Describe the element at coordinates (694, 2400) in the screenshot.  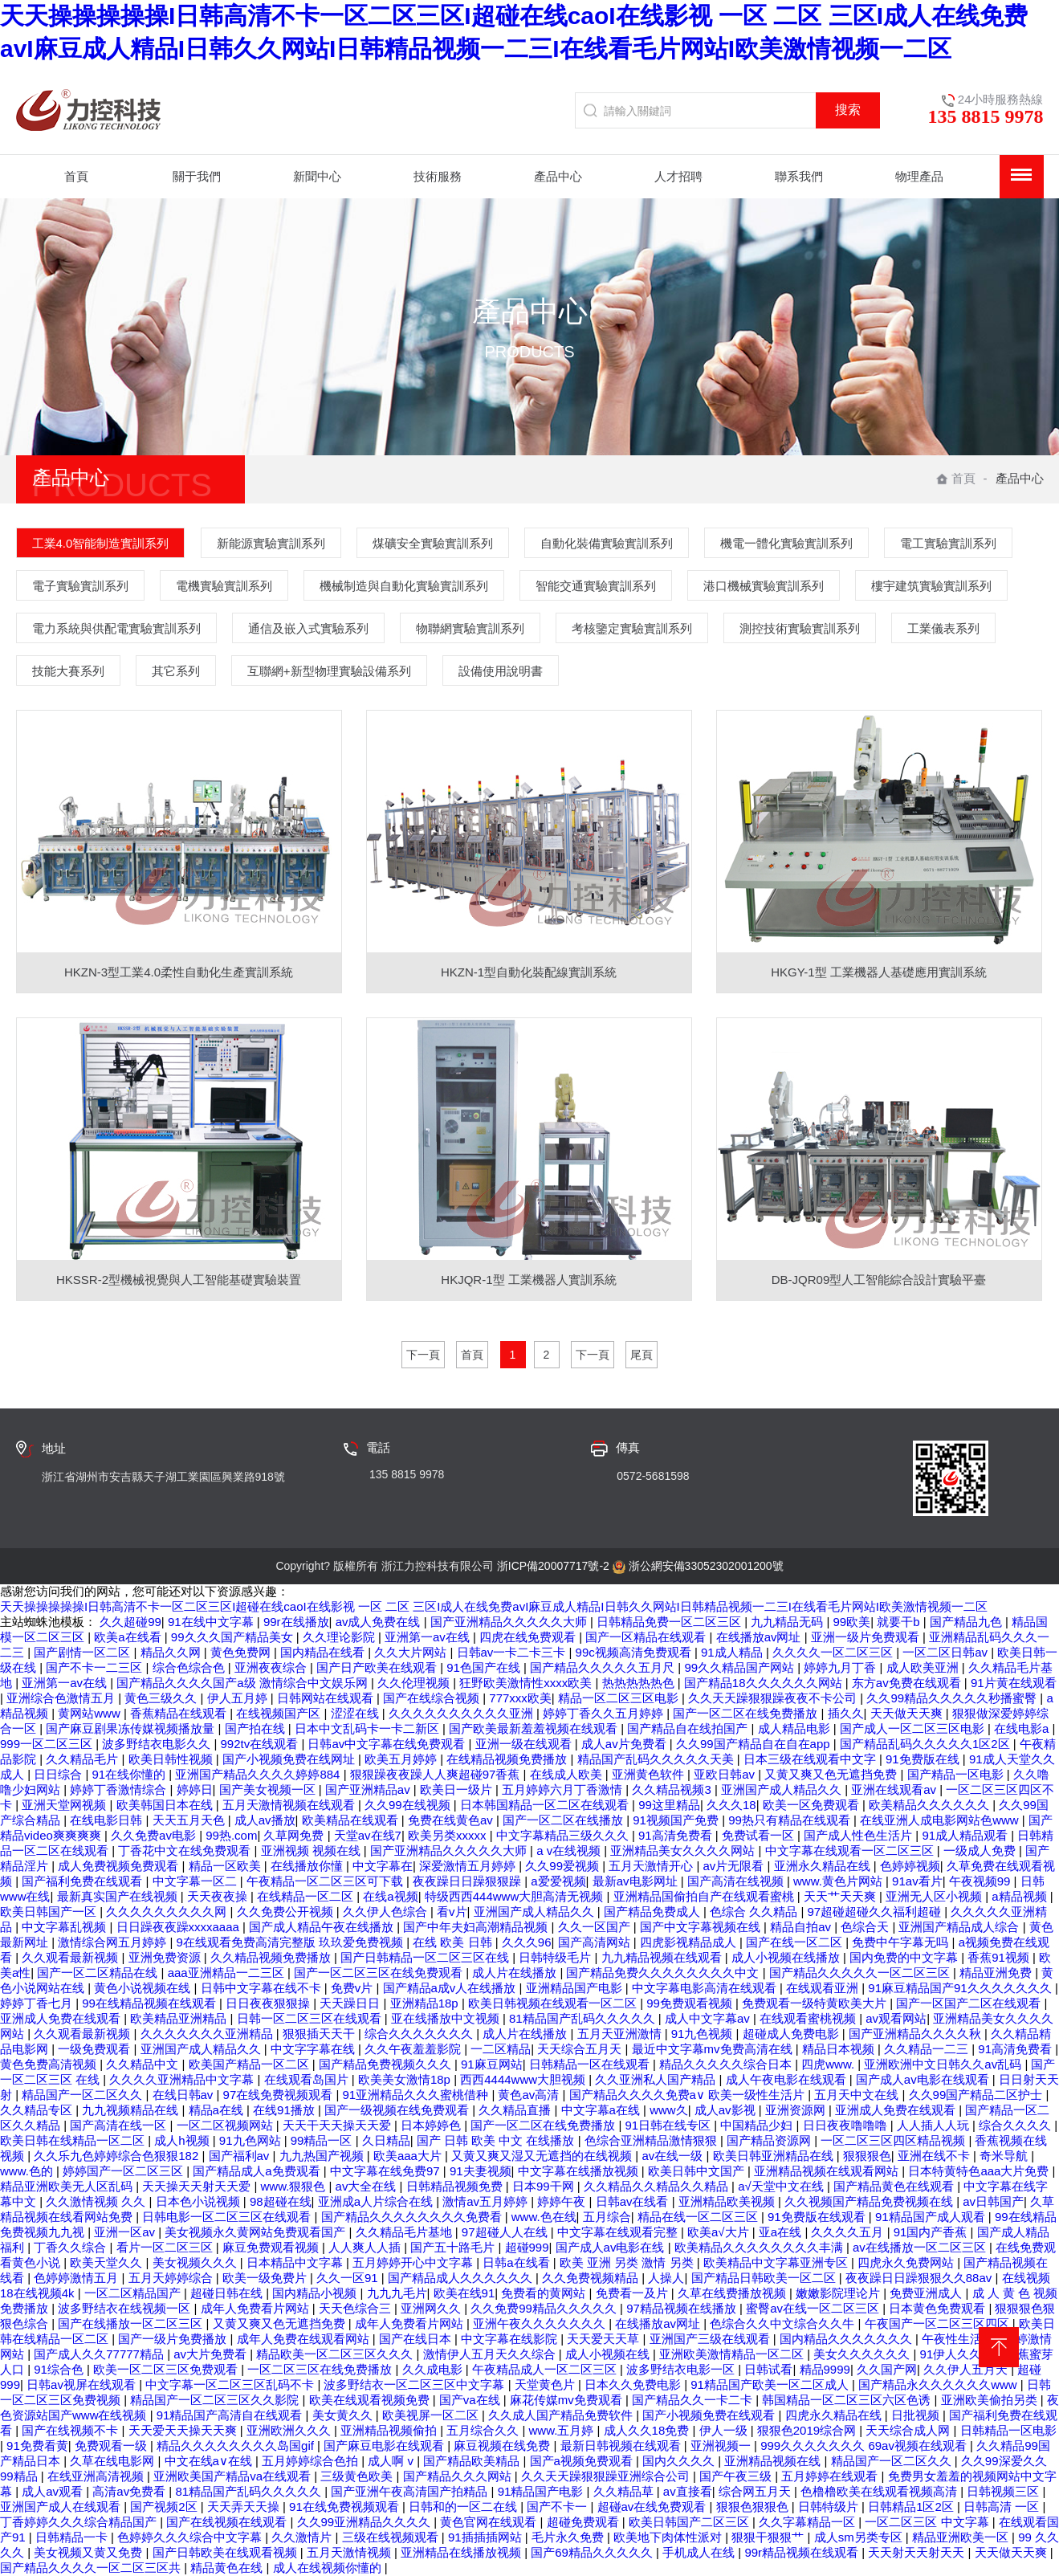
I see `国产精品久久一卡二卡` at that location.